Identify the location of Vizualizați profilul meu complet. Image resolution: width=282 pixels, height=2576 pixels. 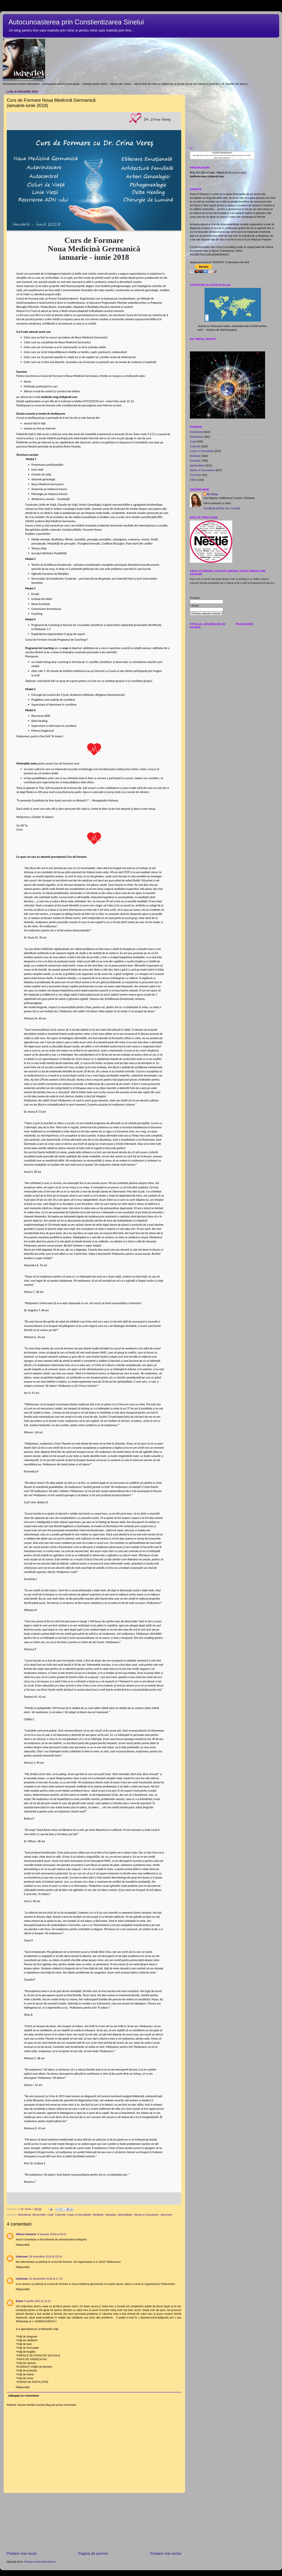
(221, 508).